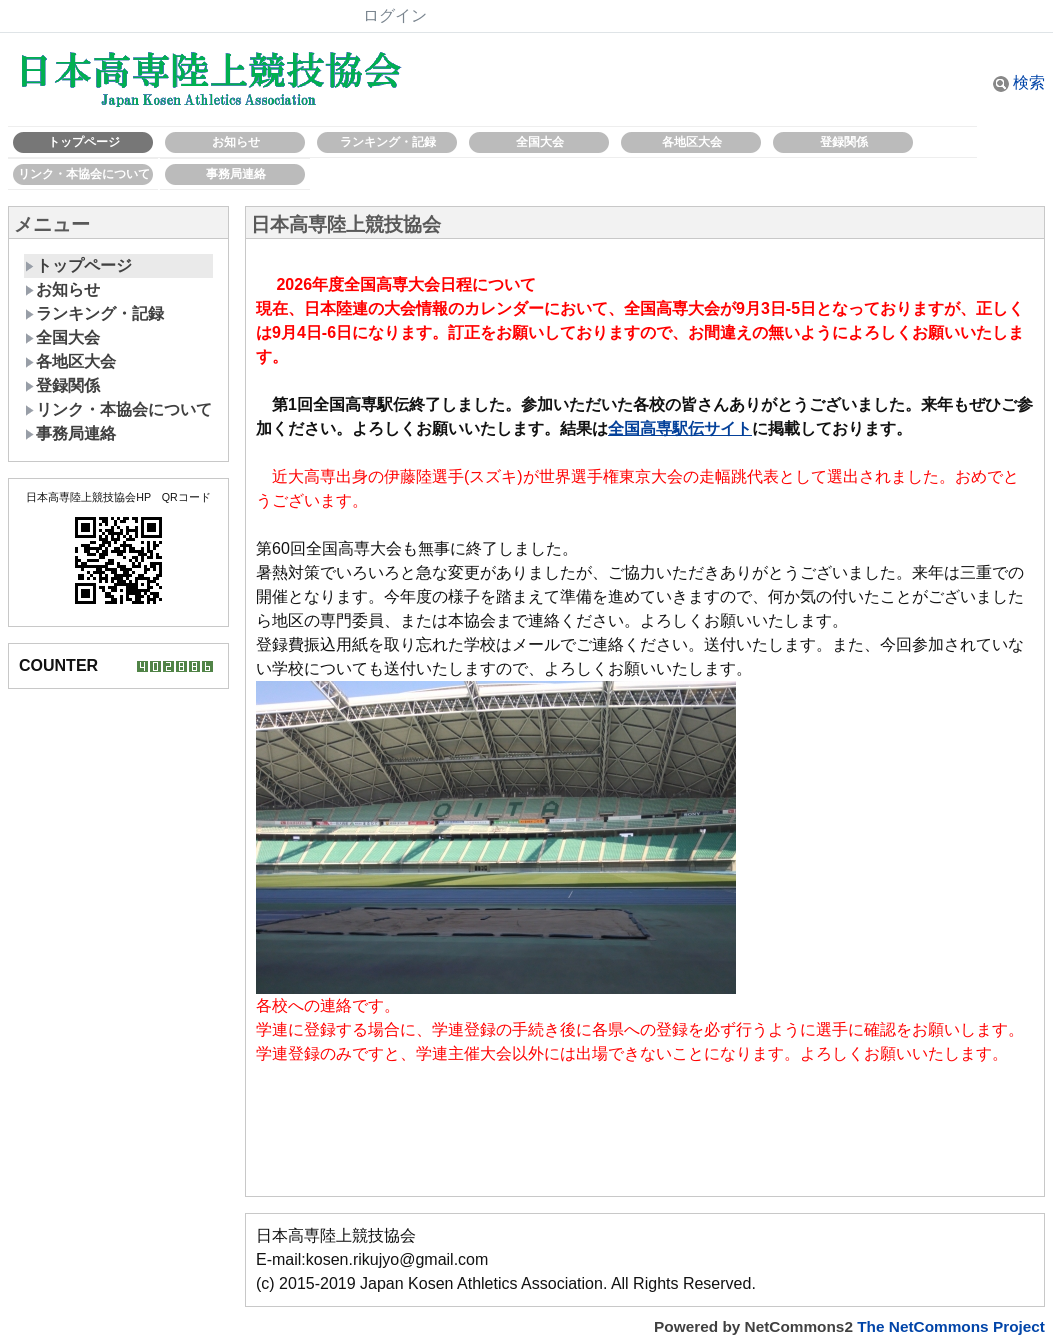 The width and height of the screenshot is (1053, 1338). What do you see at coordinates (388, 142) in the screenshot?
I see `ランキング・記録` at bounding box center [388, 142].